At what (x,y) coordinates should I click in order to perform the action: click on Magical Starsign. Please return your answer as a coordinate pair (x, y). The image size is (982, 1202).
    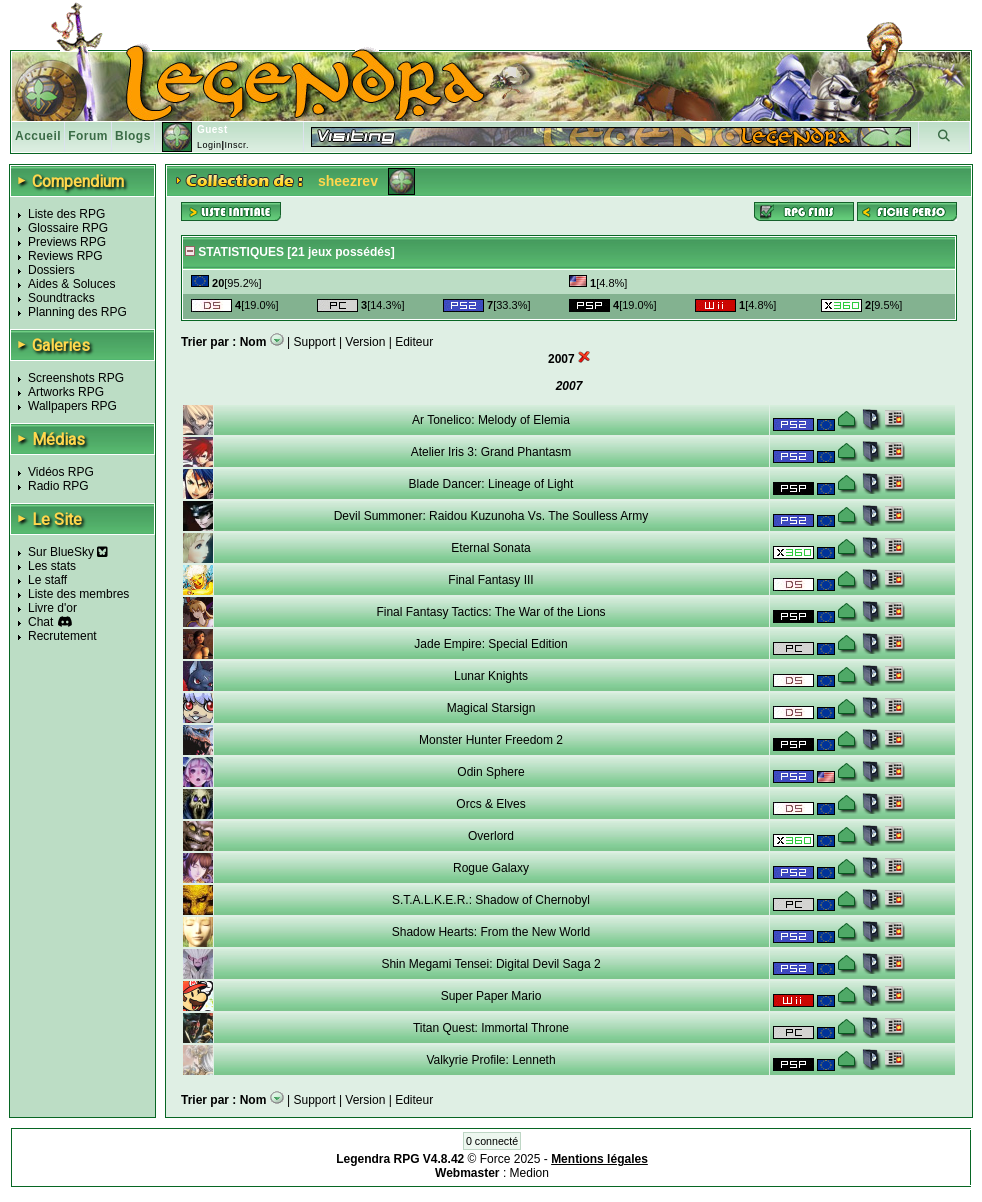
    Looking at the image, I should click on (491, 708).